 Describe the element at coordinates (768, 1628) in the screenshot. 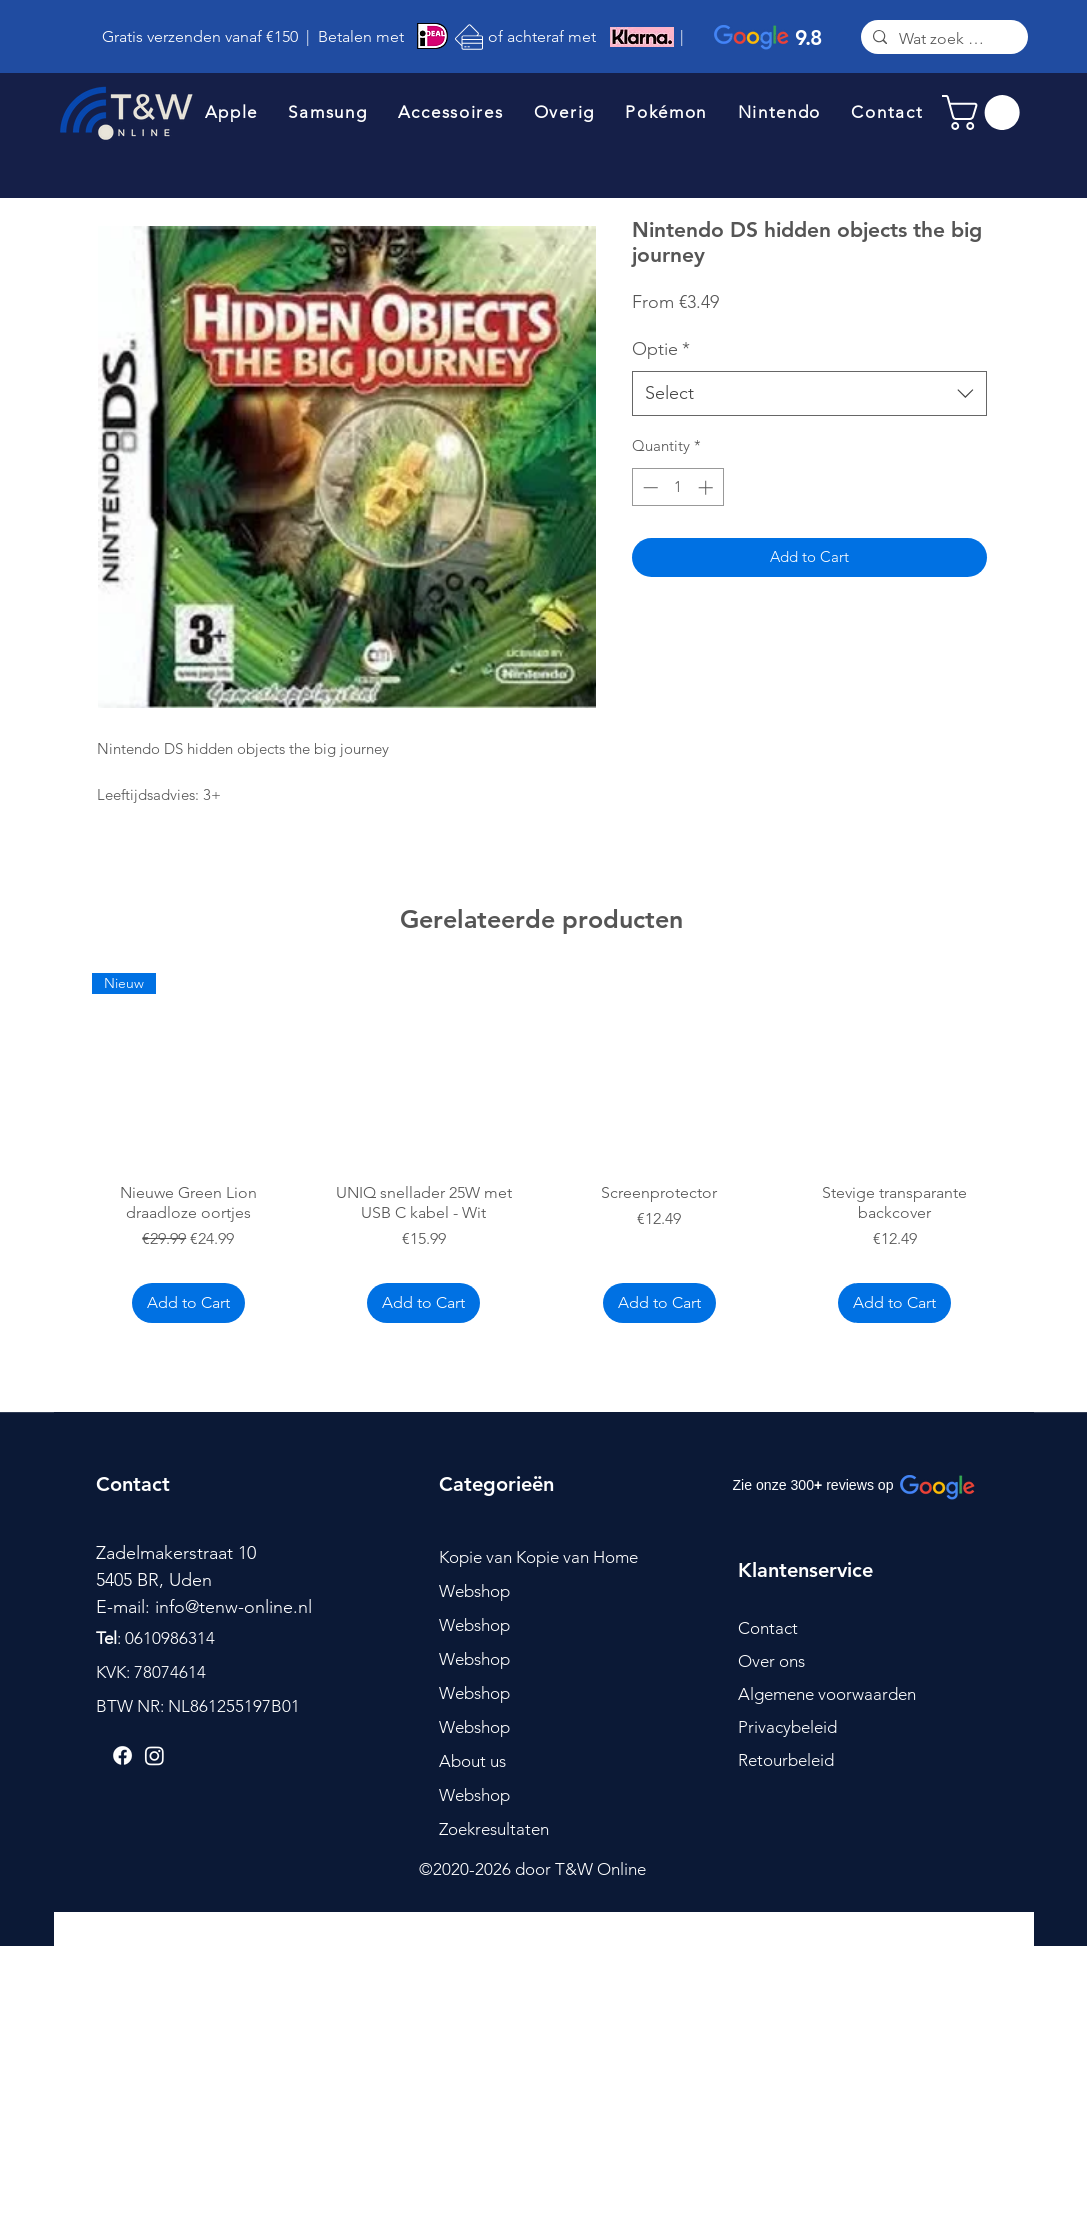

I see `Contact` at that location.